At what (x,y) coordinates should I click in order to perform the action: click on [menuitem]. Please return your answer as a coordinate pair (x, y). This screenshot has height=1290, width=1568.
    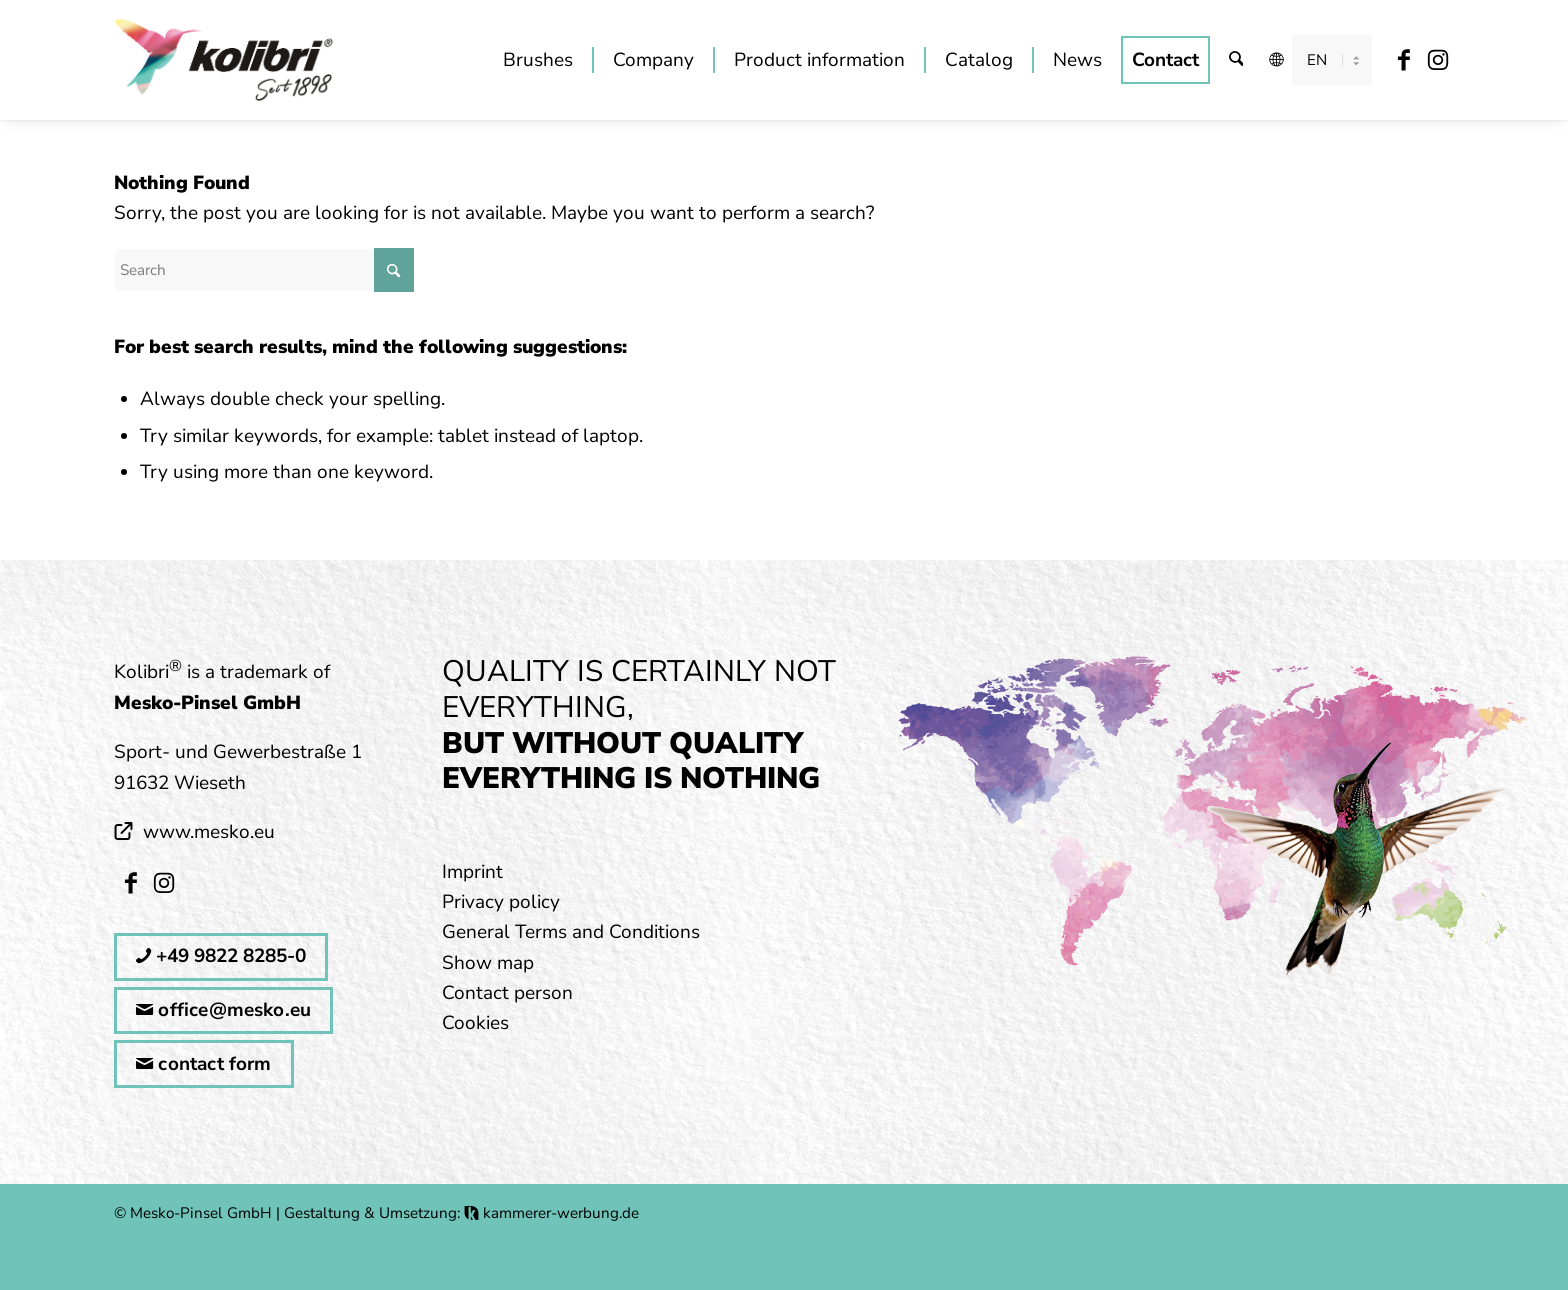
    Looking at the image, I should click on (538, 60).